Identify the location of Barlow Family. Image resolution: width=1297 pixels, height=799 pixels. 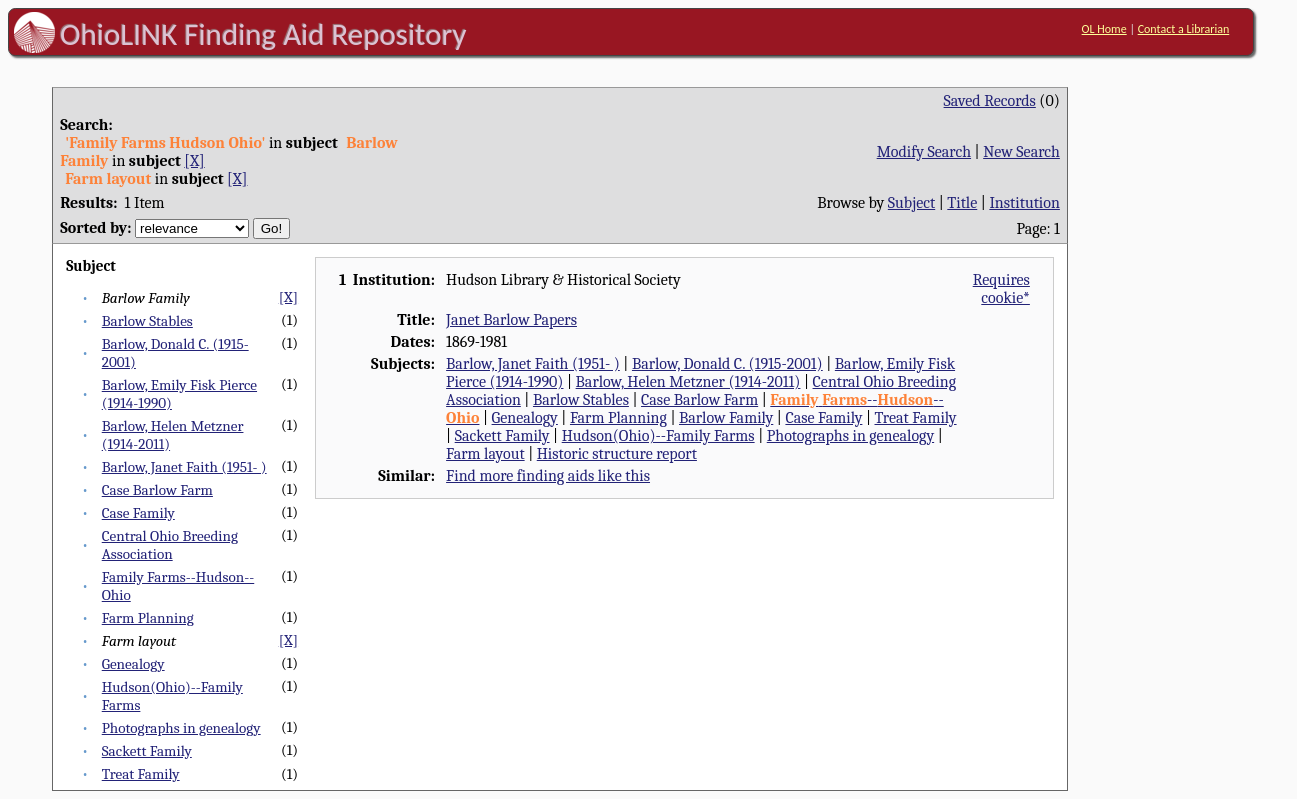
(726, 418).